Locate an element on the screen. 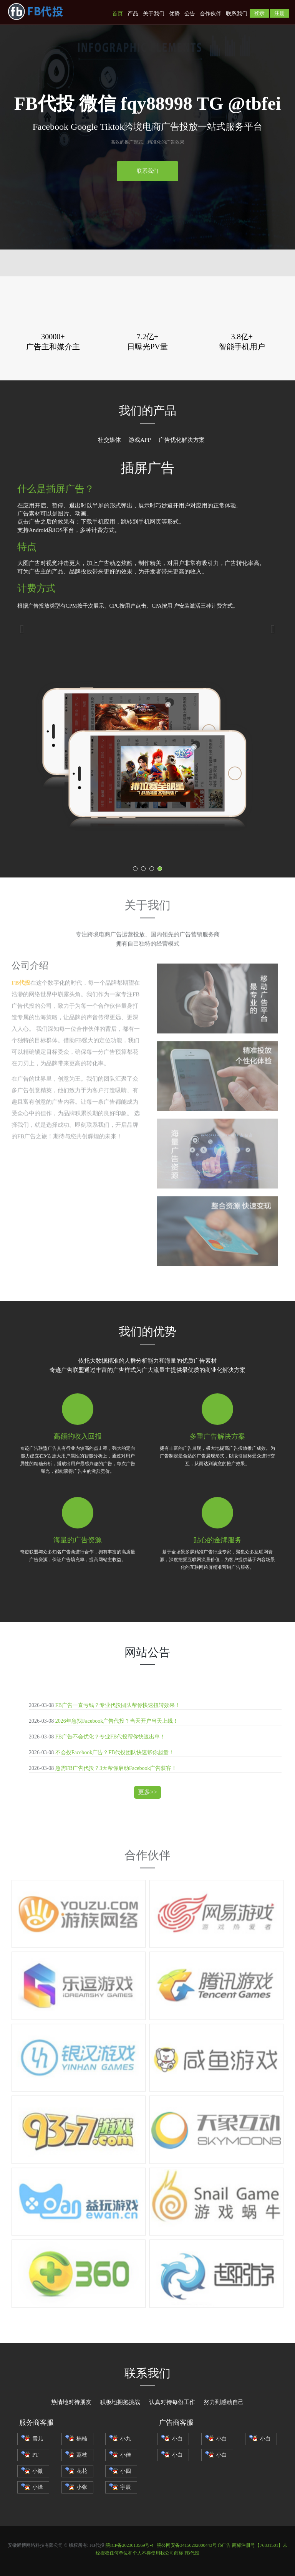  小泽 is located at coordinates (32, 2487).